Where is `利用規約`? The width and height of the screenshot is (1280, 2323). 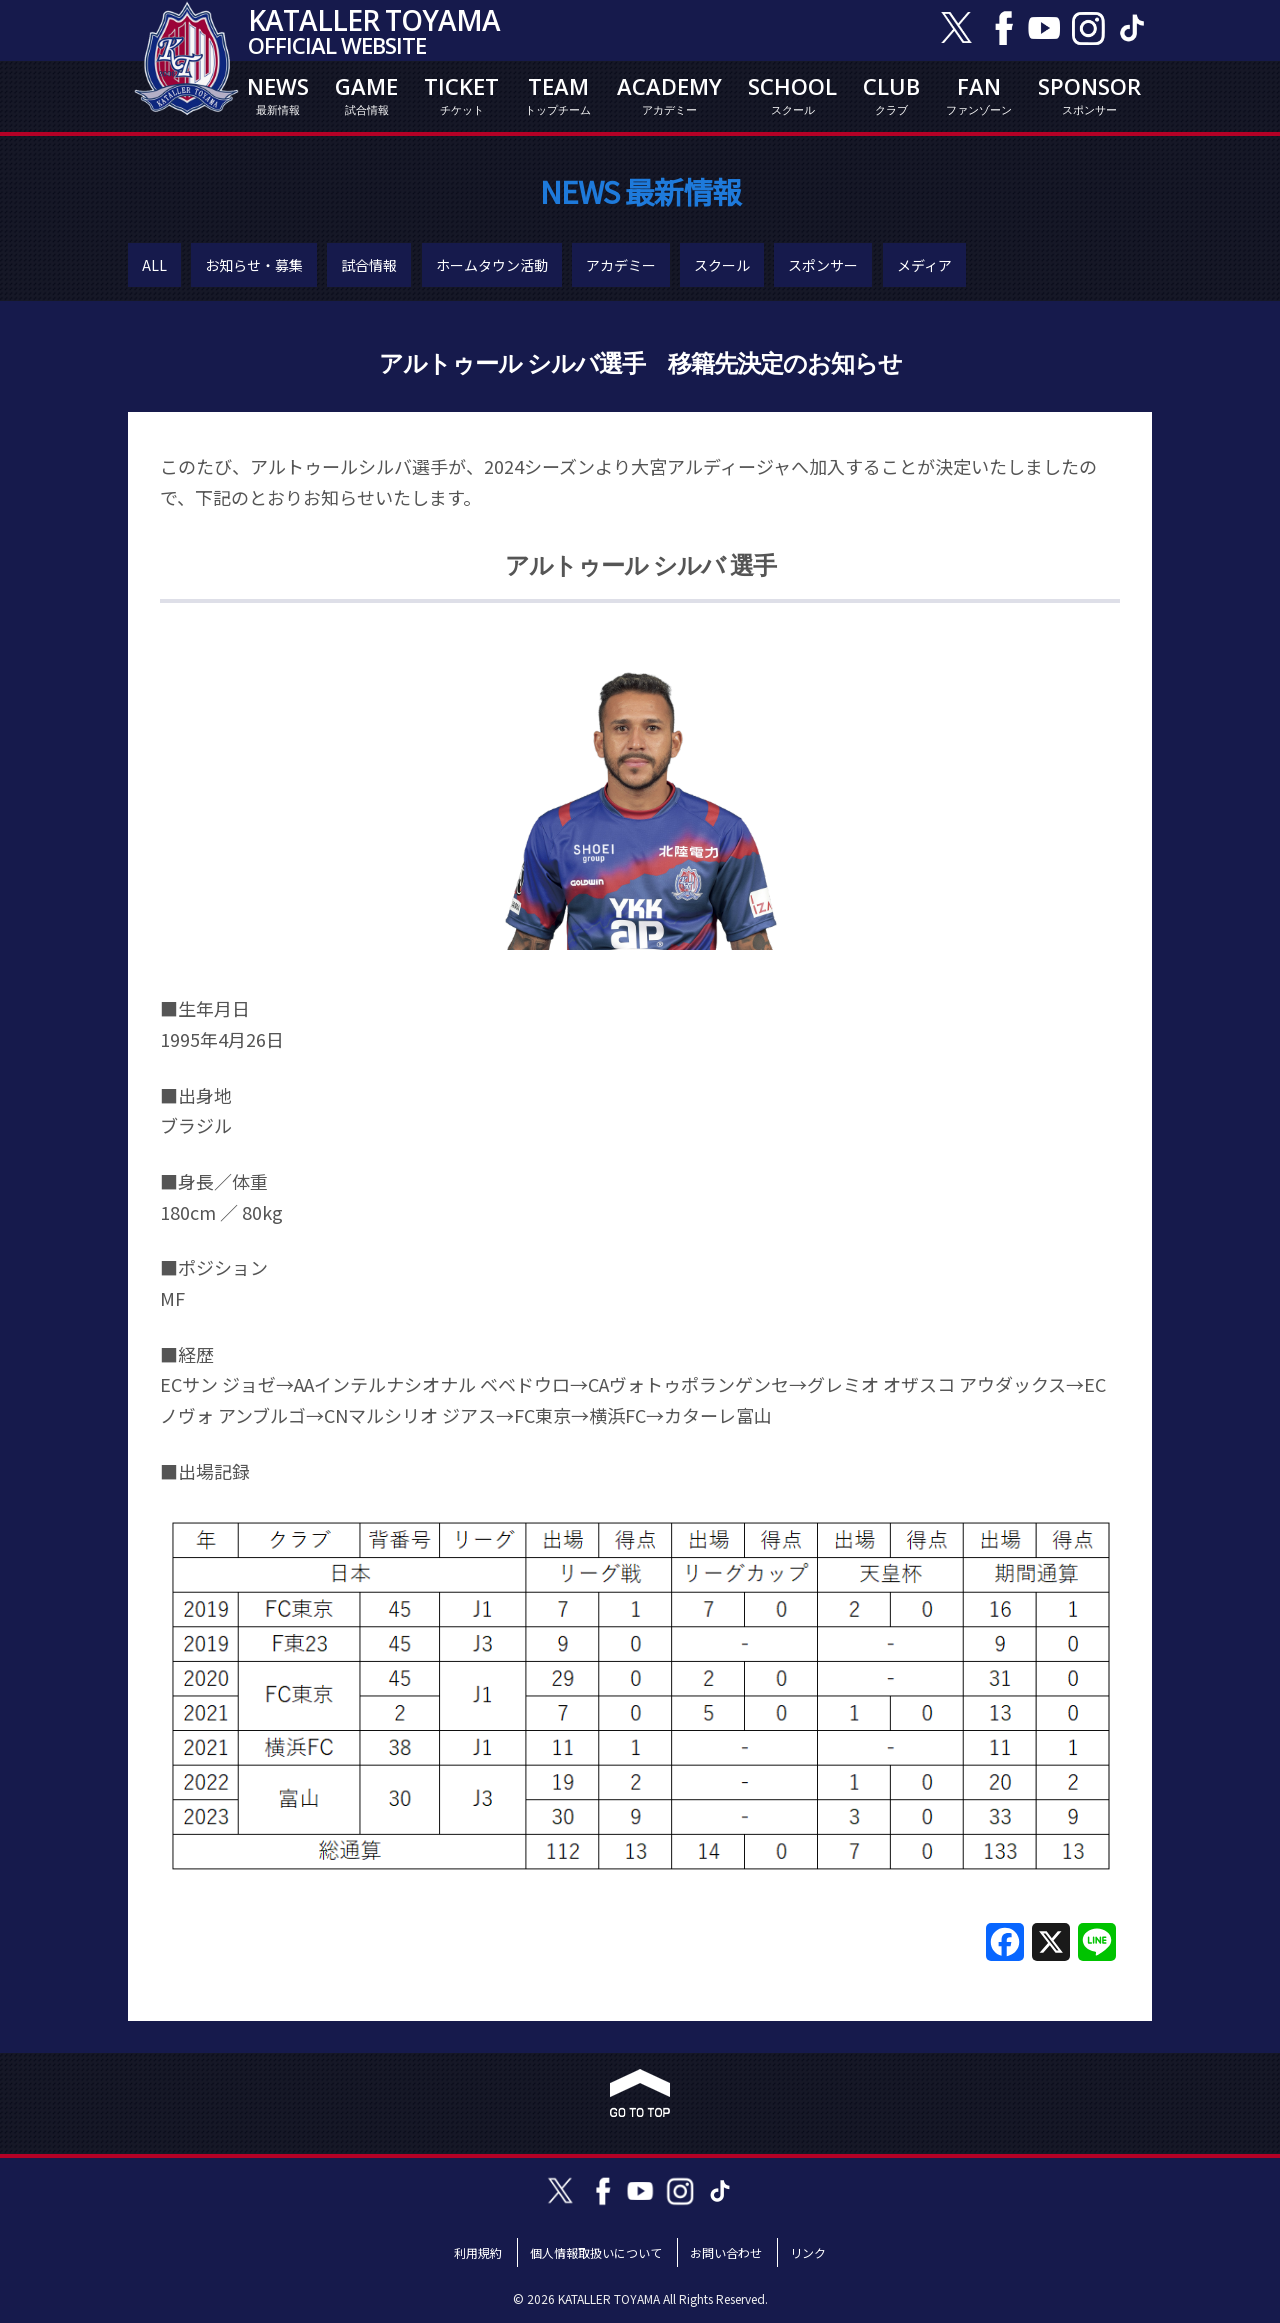 利用規約 is located at coordinates (478, 2252).